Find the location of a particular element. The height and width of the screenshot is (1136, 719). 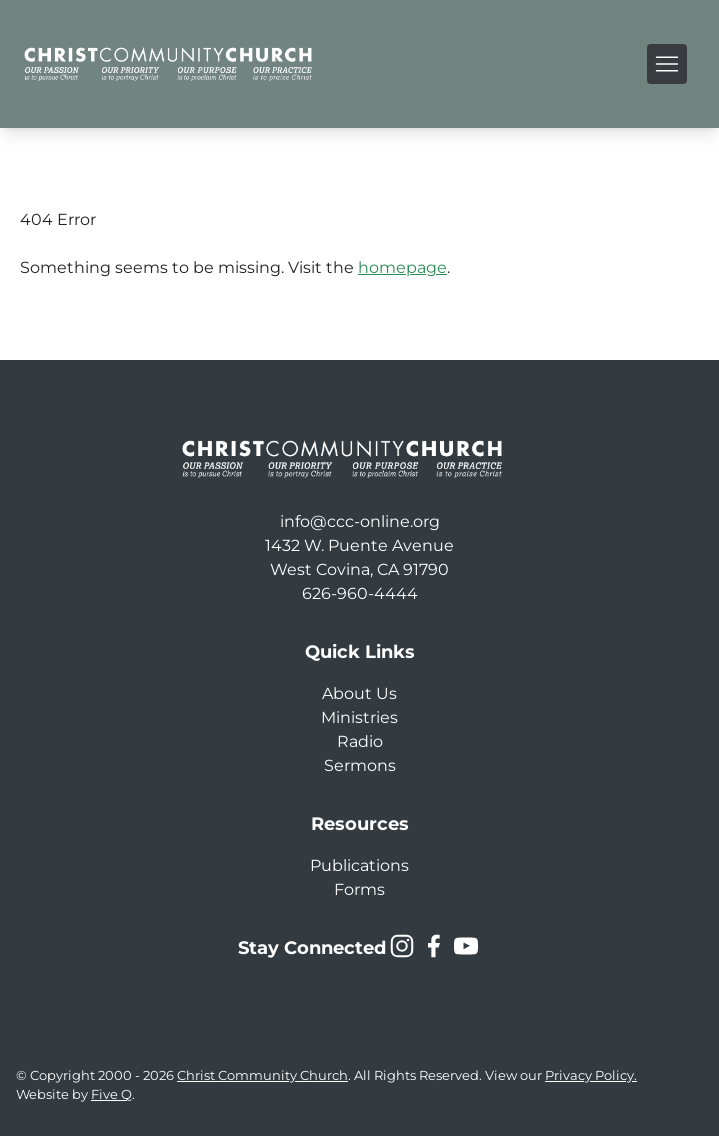

Sermons is located at coordinates (360, 765).